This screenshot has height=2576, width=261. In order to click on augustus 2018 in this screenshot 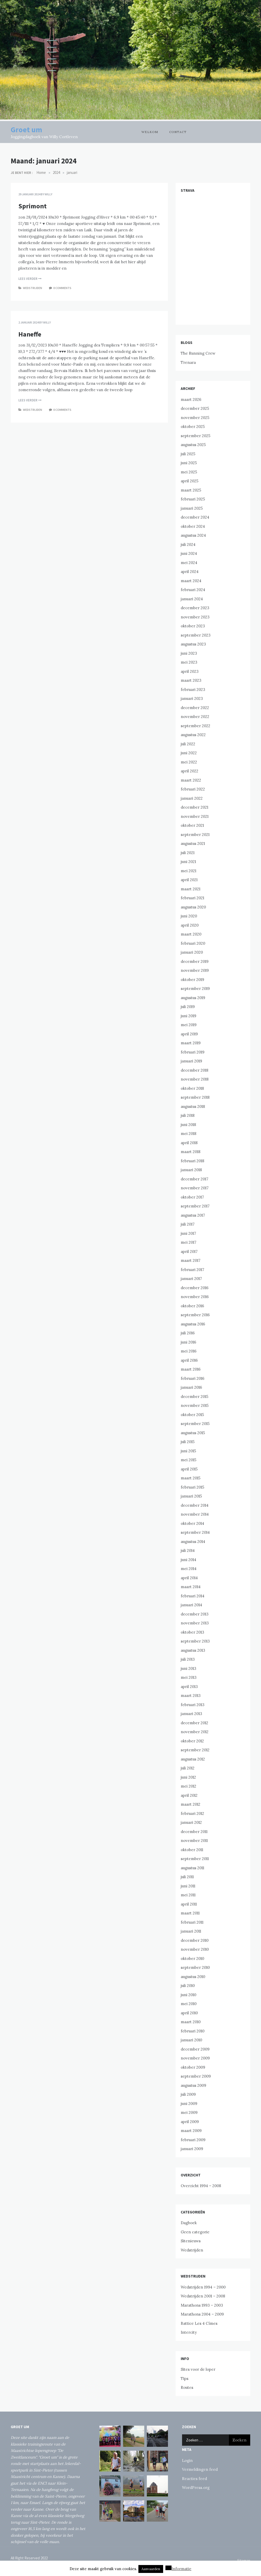, I will do `click(193, 1106)`.